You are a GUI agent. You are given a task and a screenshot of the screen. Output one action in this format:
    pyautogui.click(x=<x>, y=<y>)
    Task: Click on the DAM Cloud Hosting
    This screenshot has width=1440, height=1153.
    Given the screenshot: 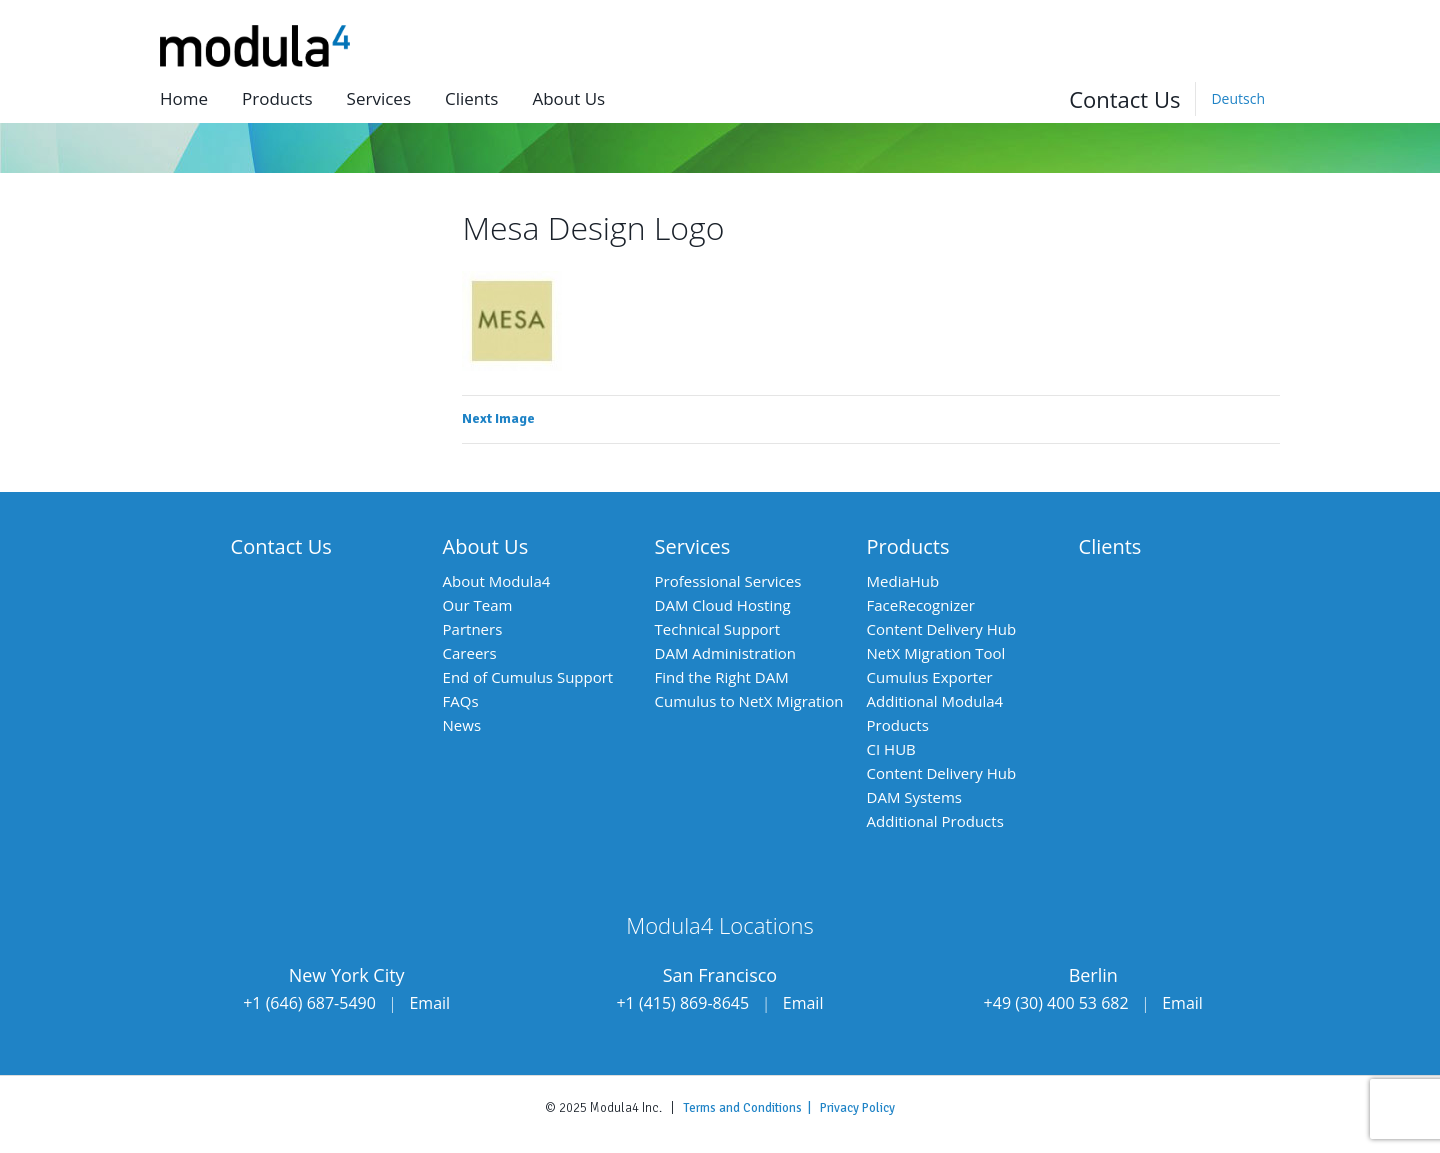 What is the action you would take?
    pyautogui.click(x=723, y=605)
    